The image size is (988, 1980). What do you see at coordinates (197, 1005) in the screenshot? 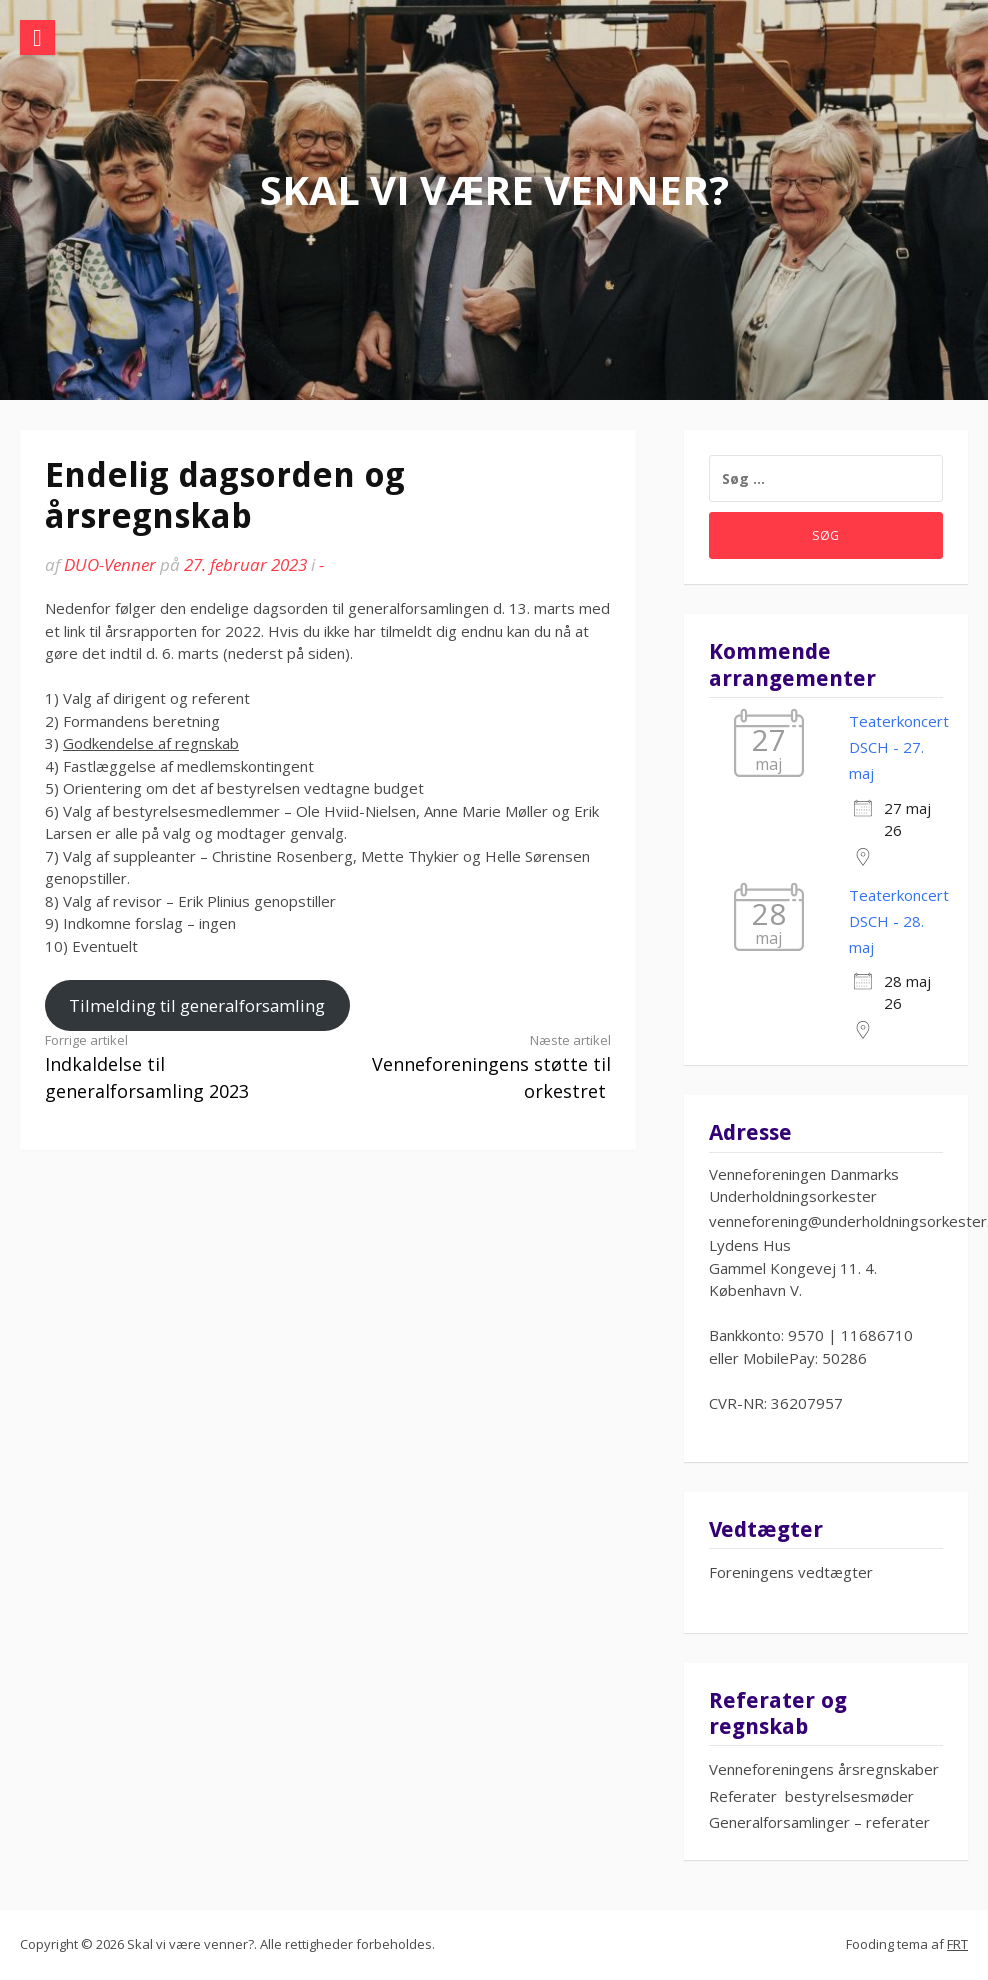
I see `Tilmelding til generalforsamling` at bounding box center [197, 1005].